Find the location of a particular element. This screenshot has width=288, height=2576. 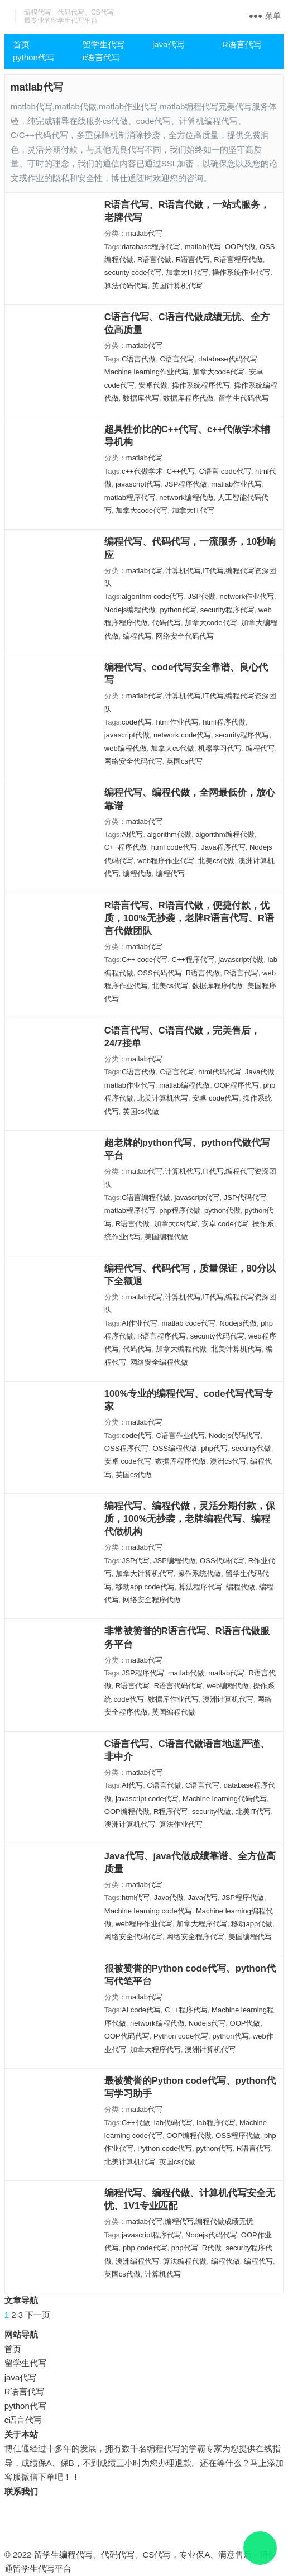

Nodejs代写 is located at coordinates (207, 2023).